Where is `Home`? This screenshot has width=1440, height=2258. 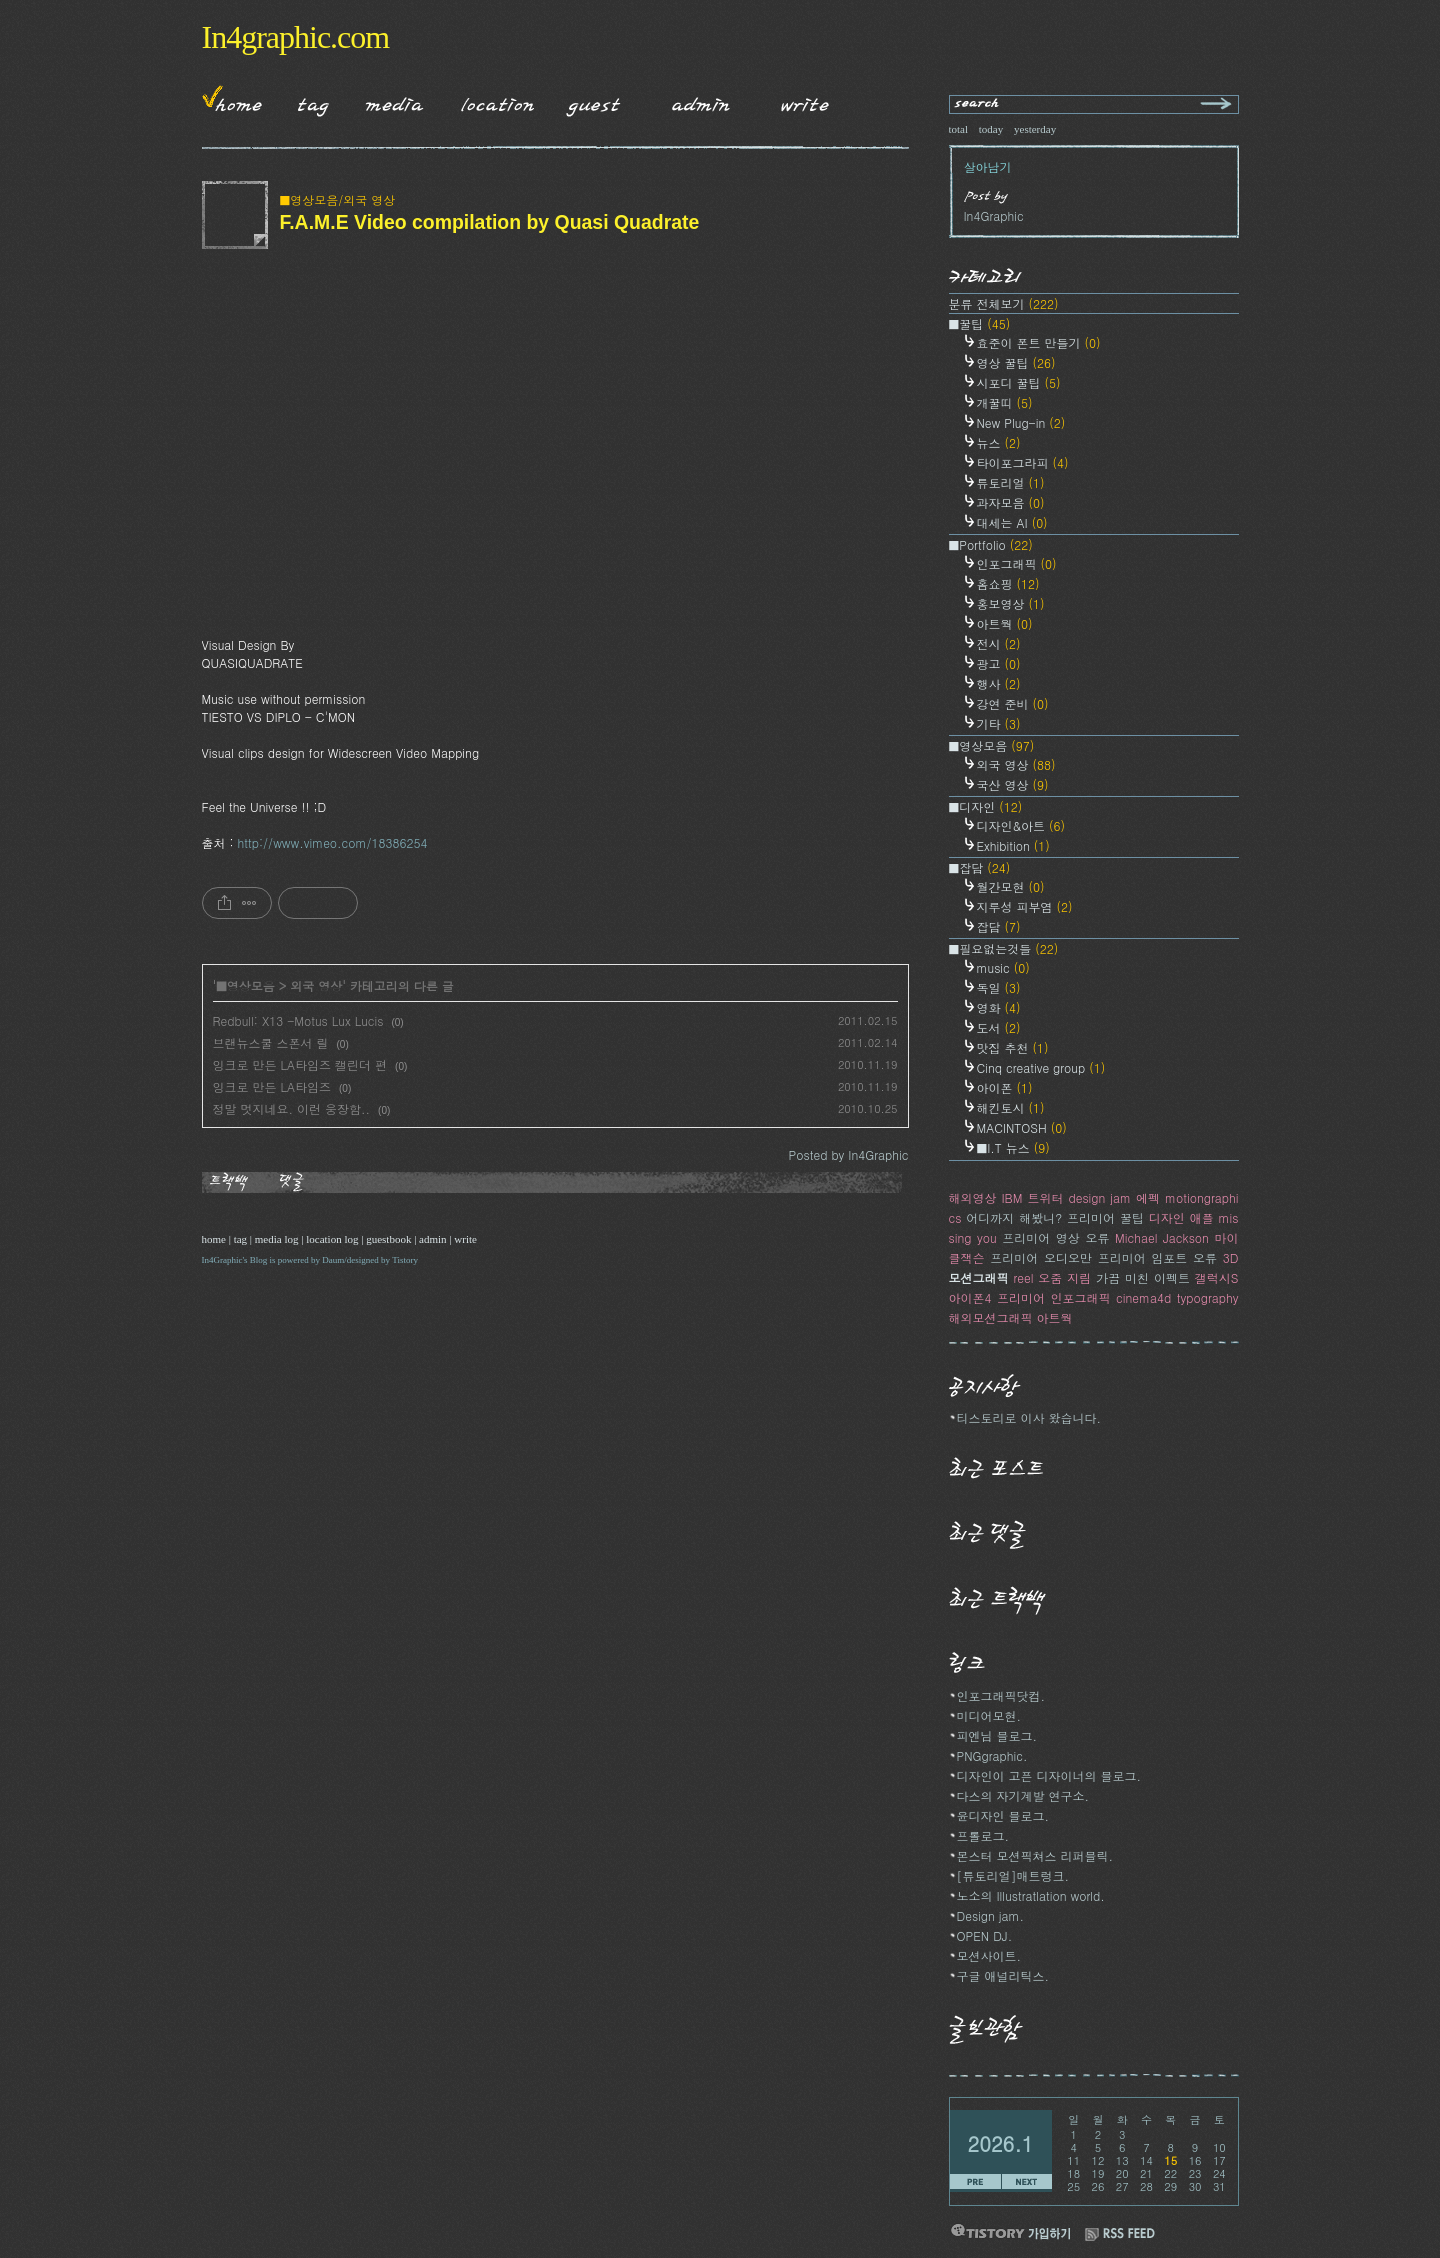 Home is located at coordinates (232, 101).